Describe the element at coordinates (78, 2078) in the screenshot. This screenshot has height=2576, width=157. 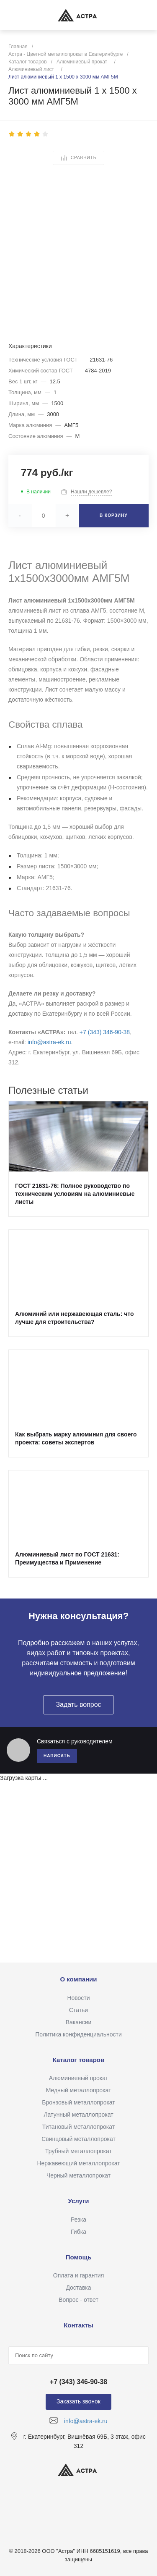
I see `Алюминиевый прокат` at that location.